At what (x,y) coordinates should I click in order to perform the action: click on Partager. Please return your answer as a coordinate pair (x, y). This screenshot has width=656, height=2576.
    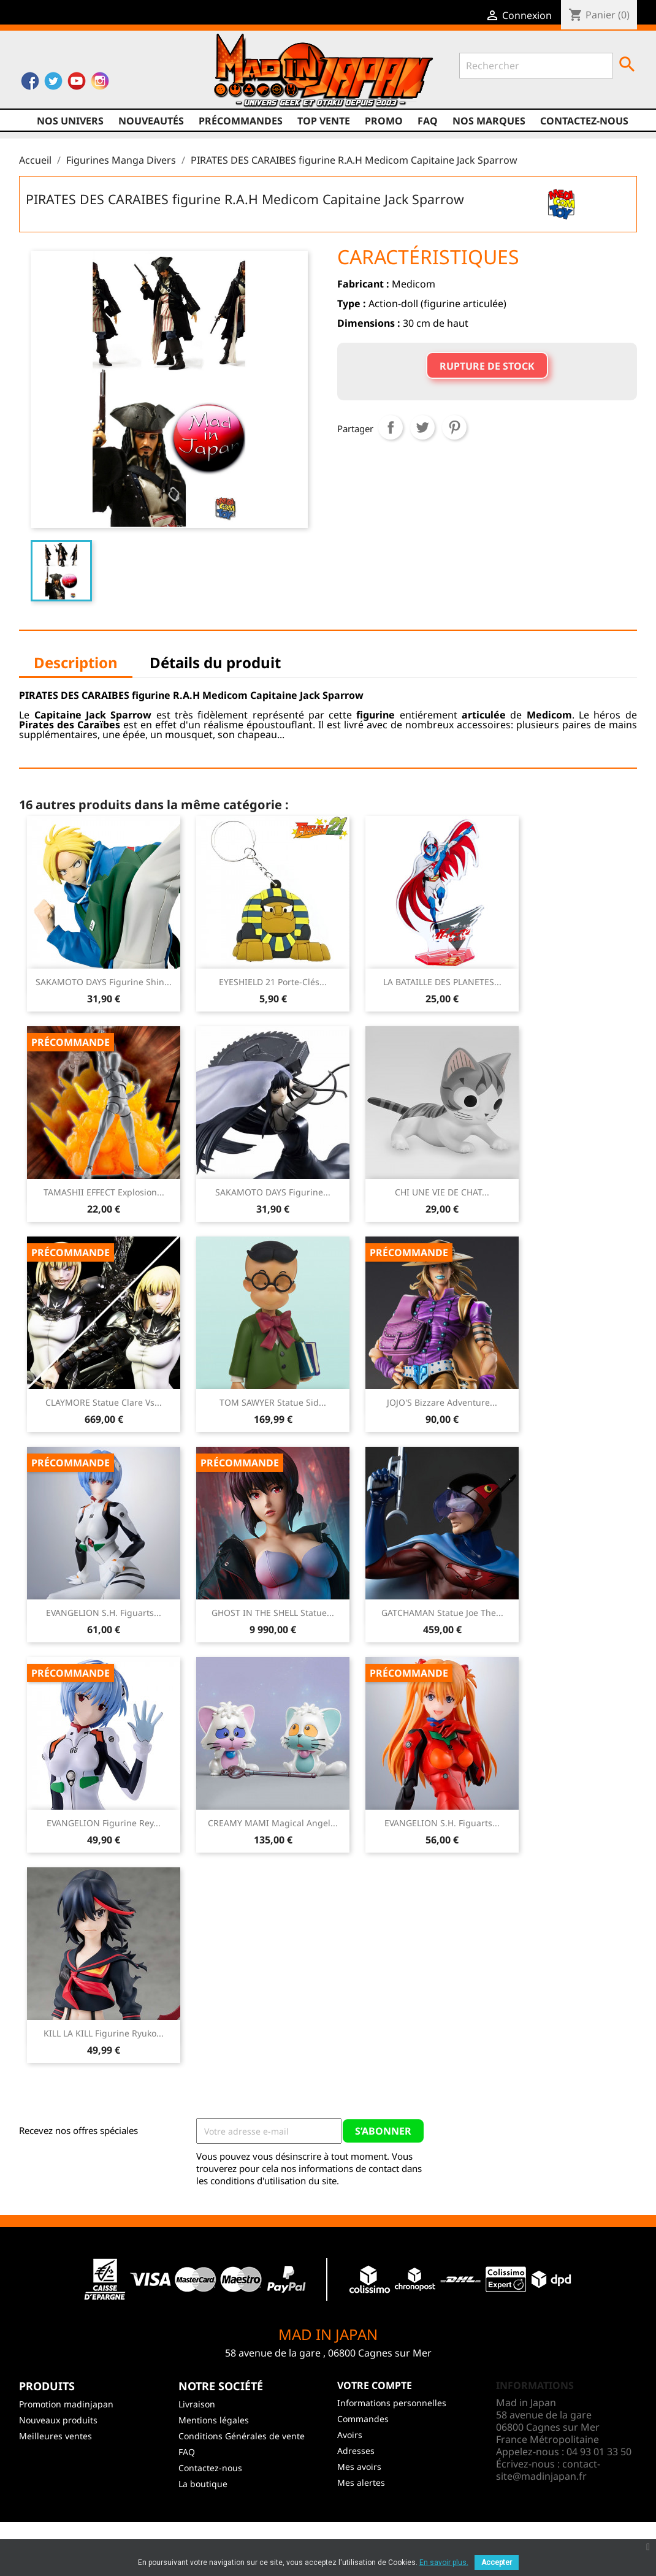
    Looking at the image, I should click on (390, 427).